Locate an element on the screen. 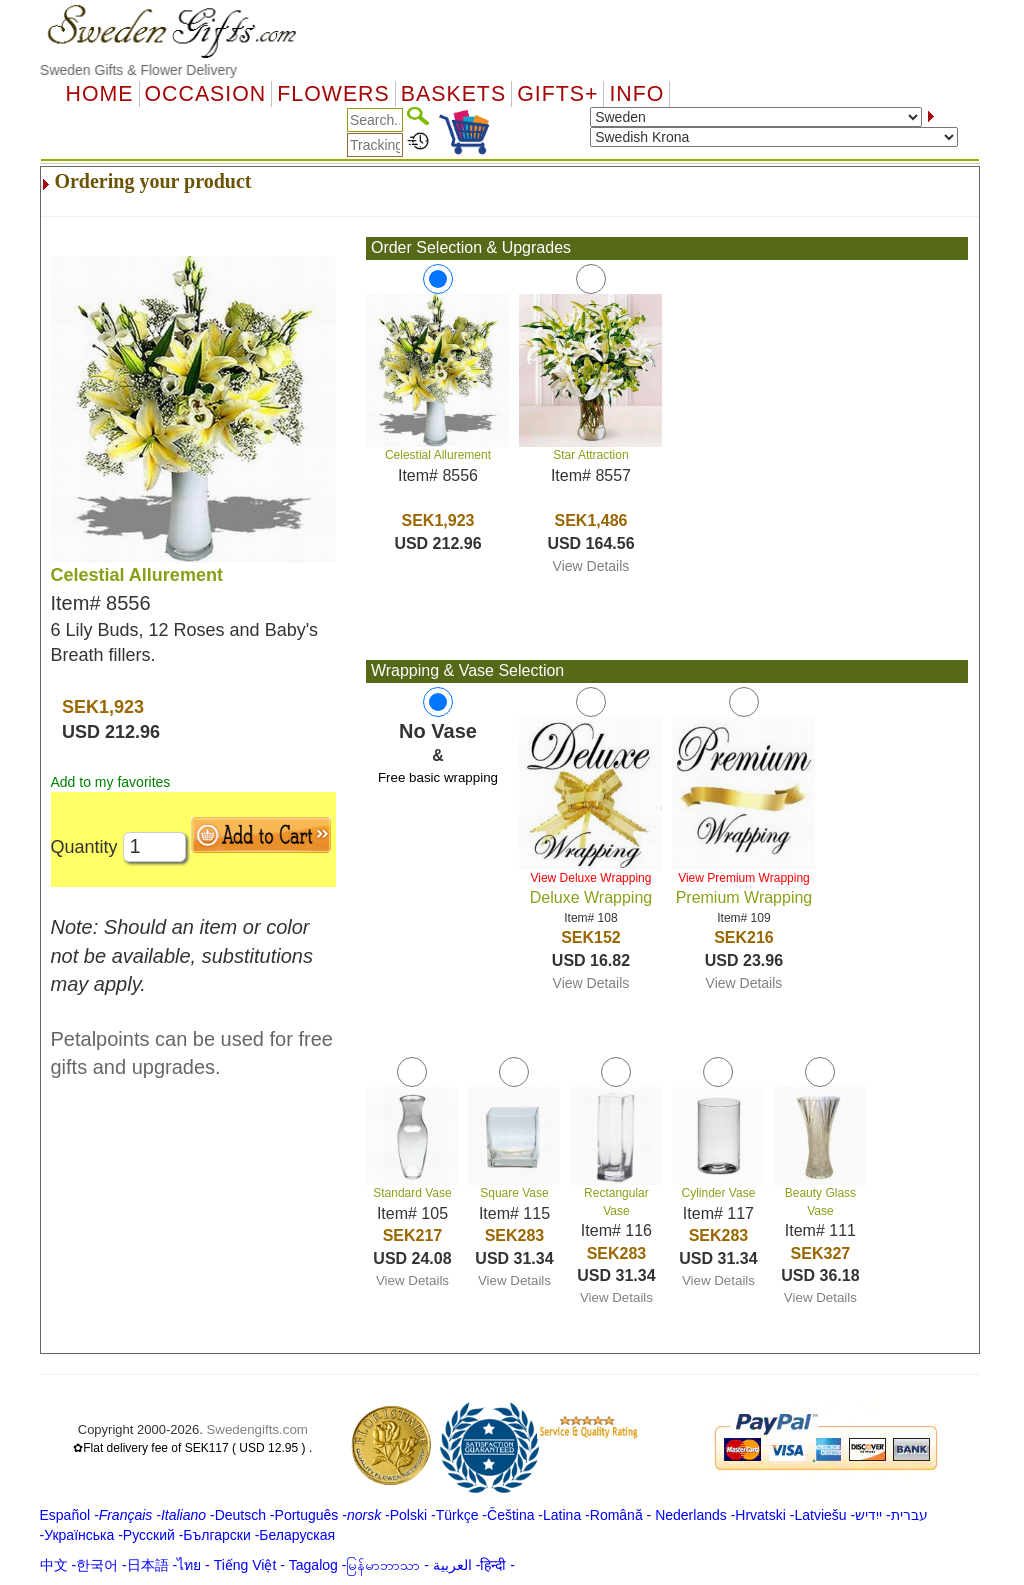 This screenshot has height=1585, width=1024. Add to my favorites is located at coordinates (111, 782).